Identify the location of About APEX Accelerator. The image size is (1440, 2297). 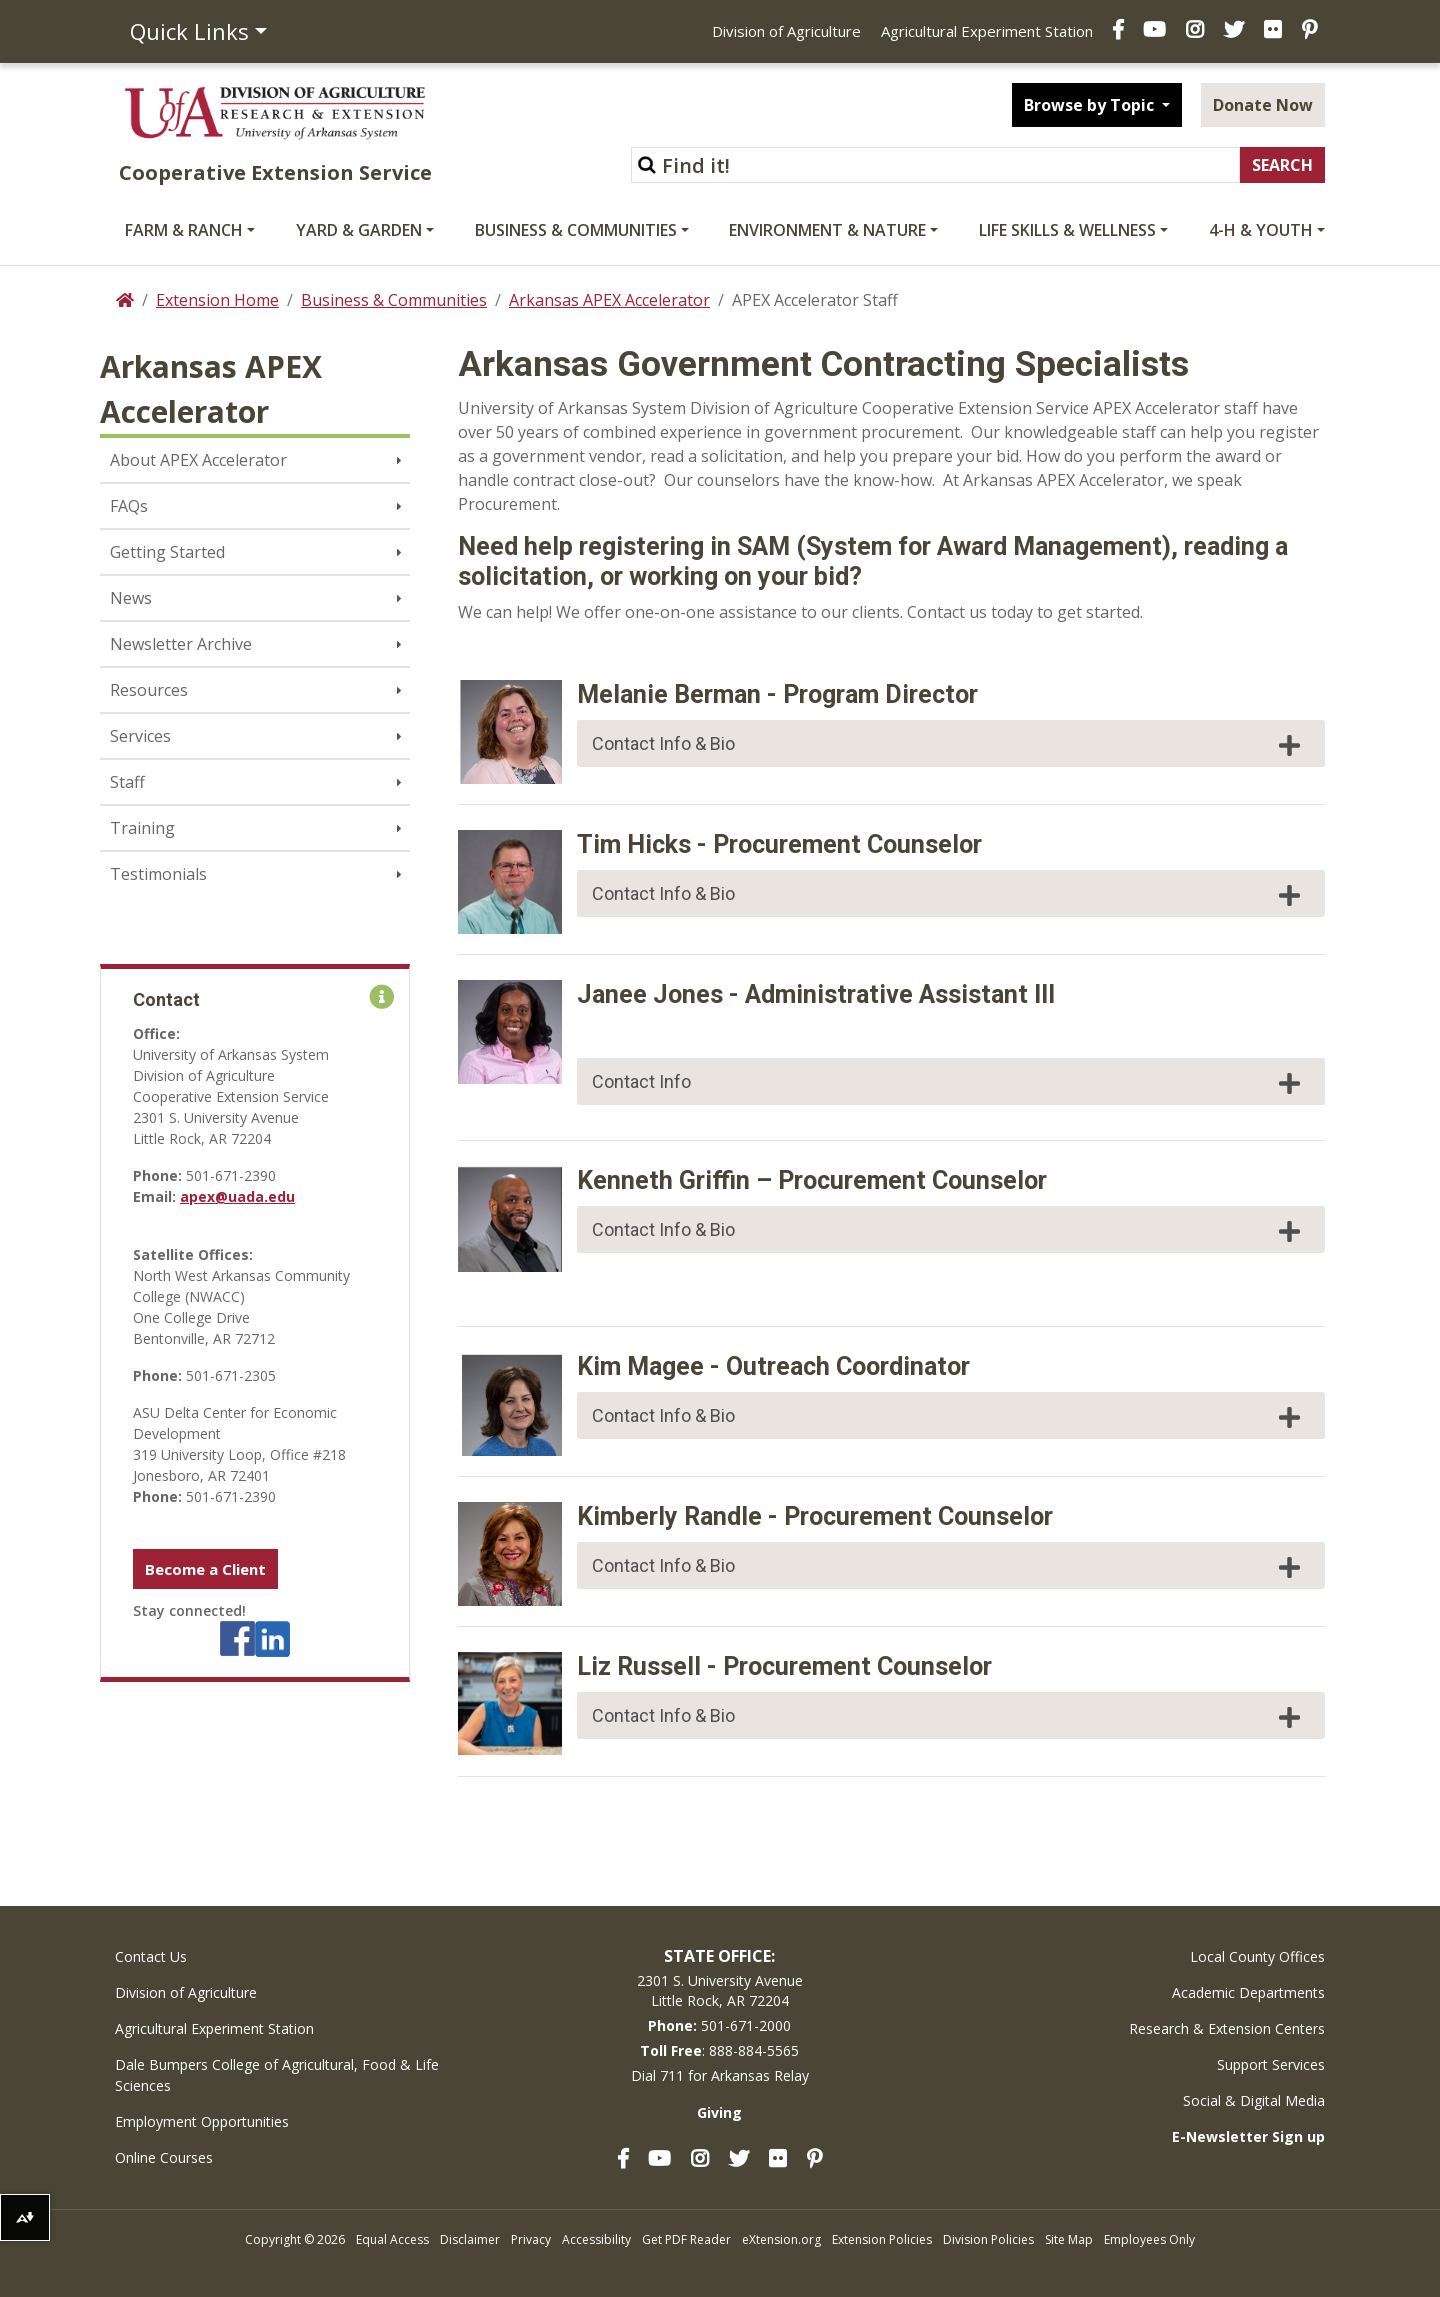
(198, 460).